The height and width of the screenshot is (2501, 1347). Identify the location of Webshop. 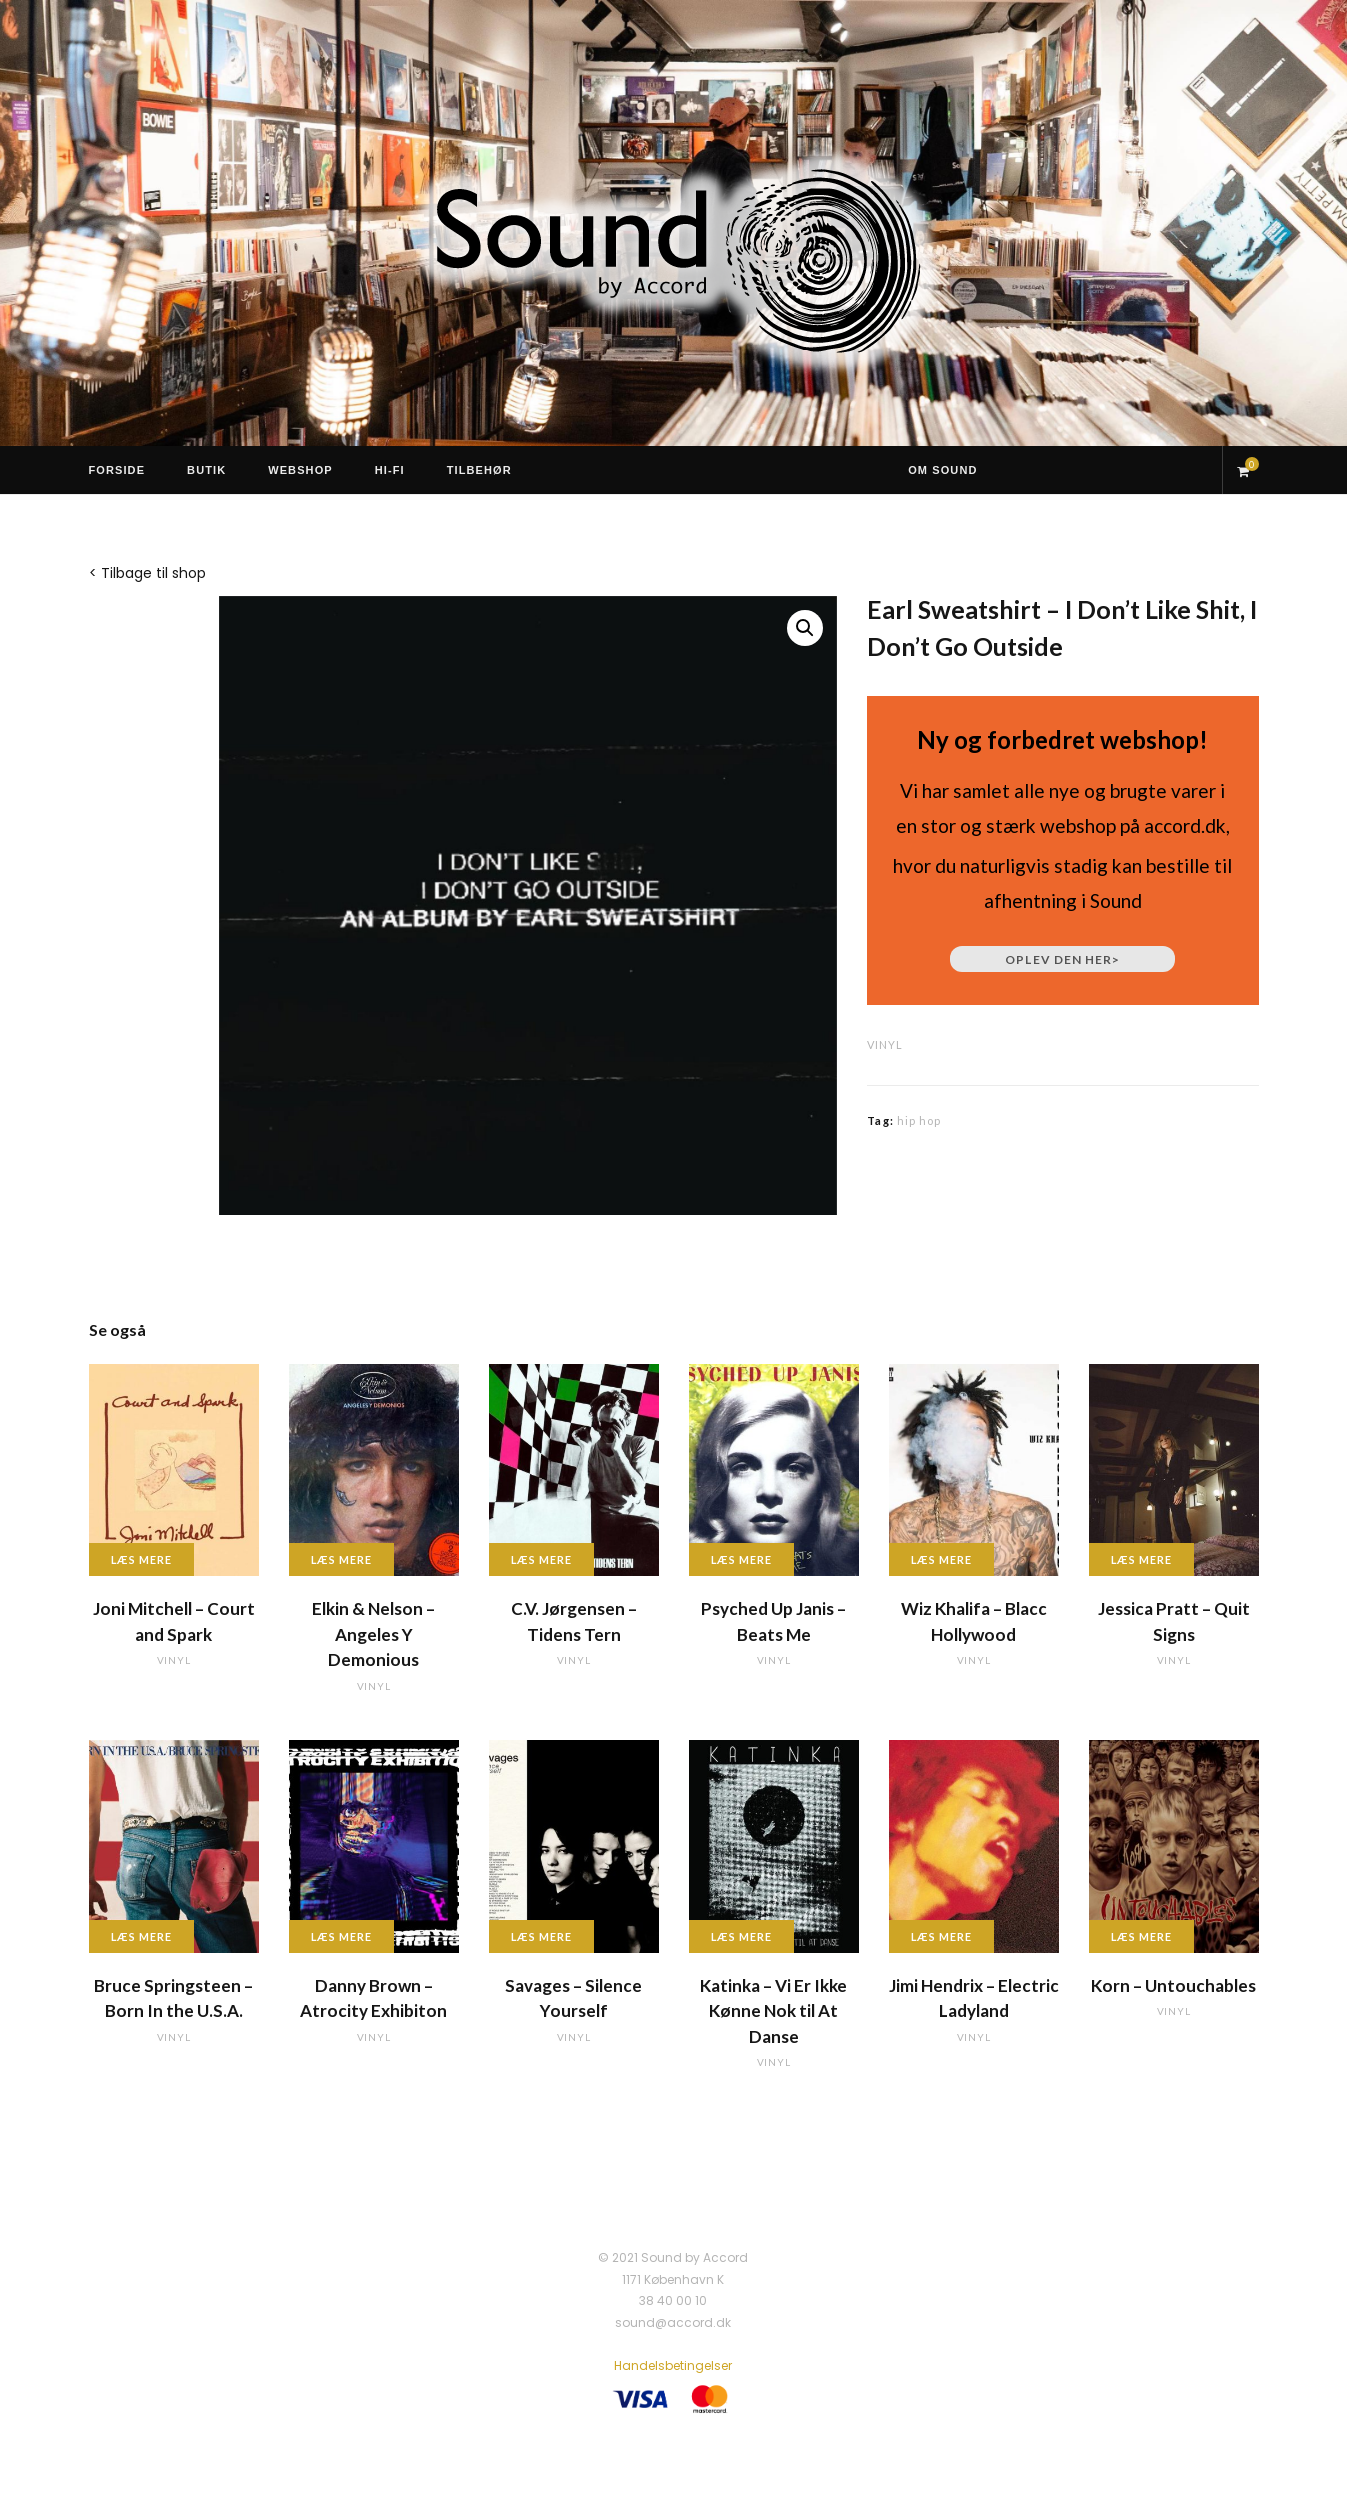
(300, 470).